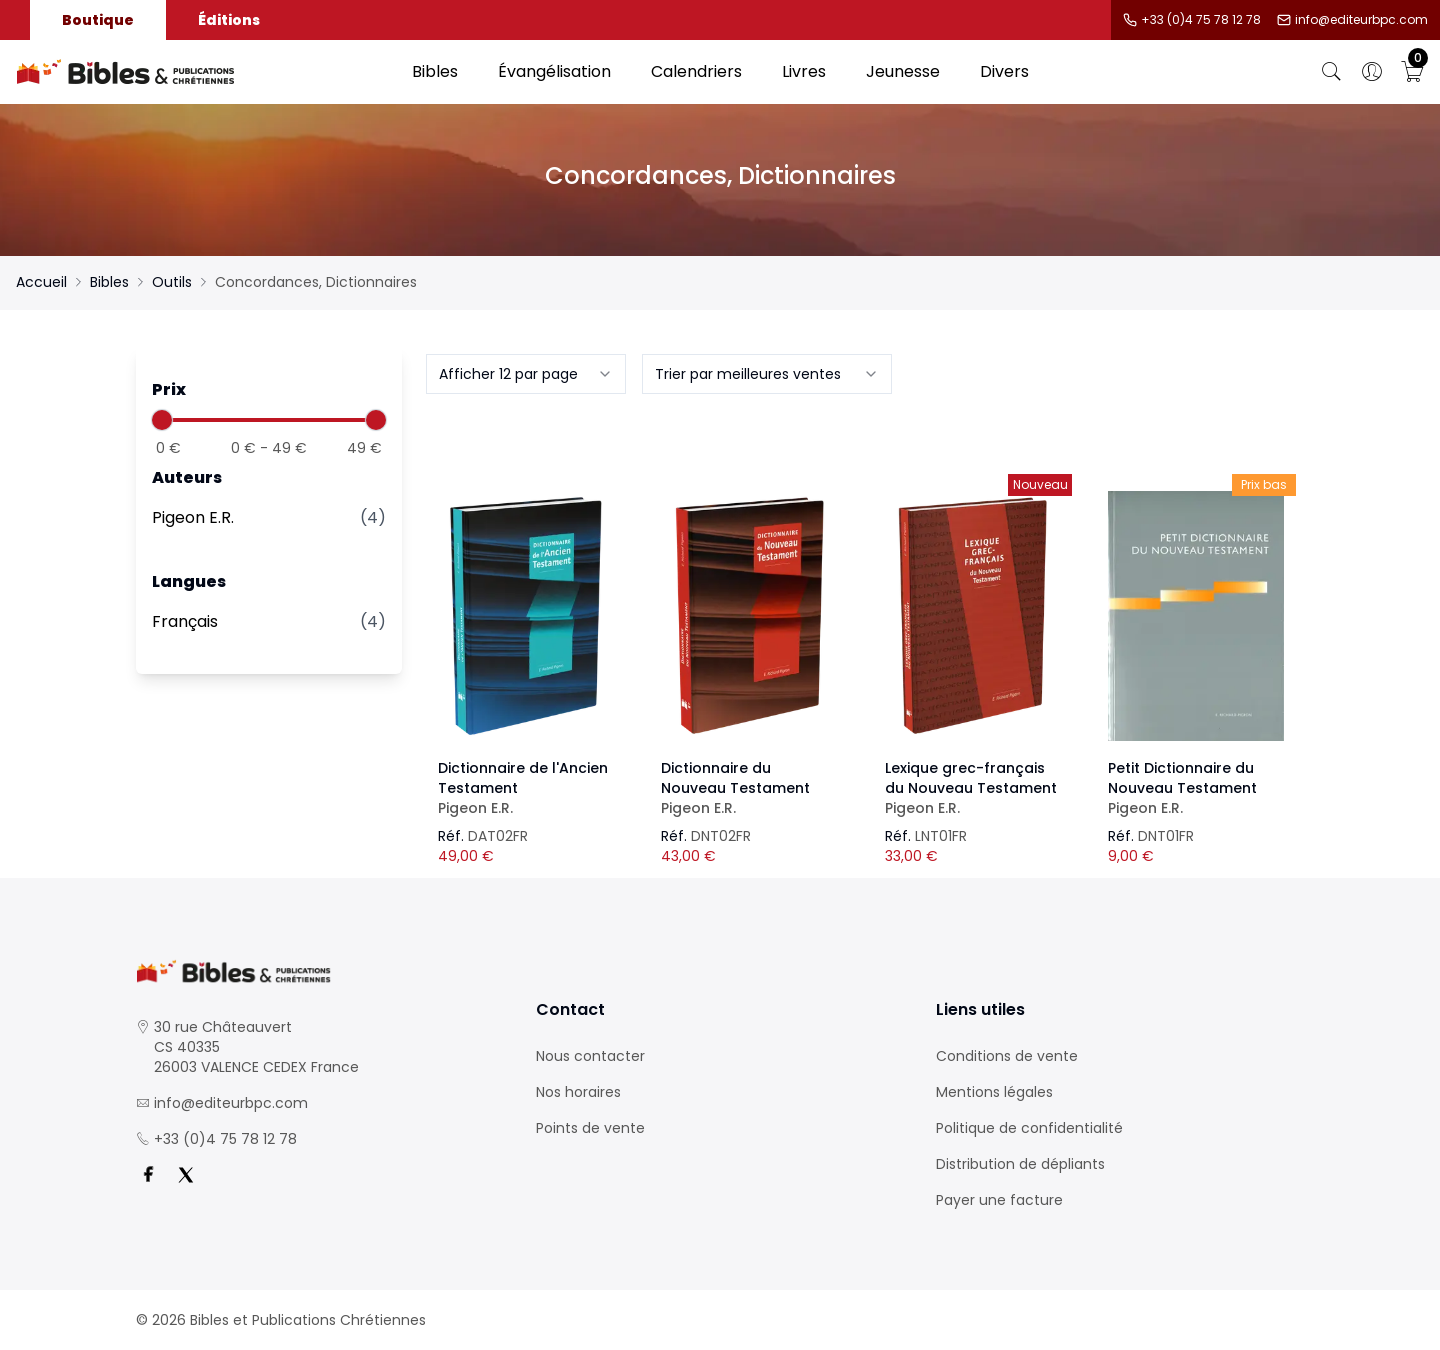 This screenshot has height=1350, width=1440. I want to click on Points de vente, so click(590, 1128).